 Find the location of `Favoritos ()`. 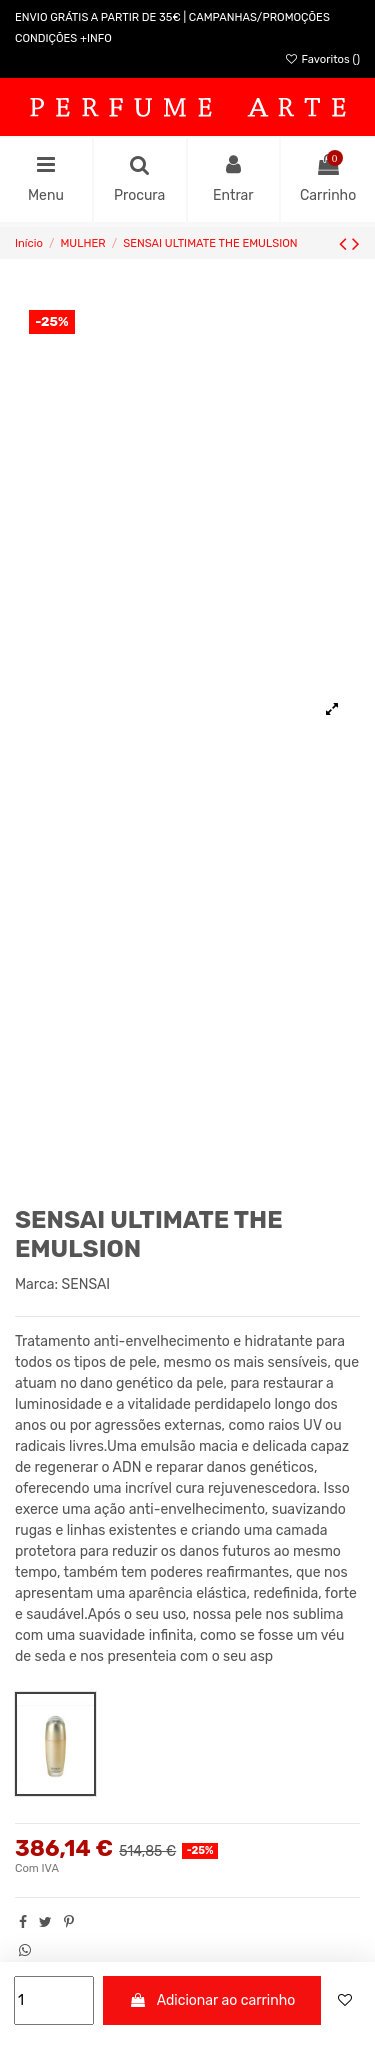

Favoritos () is located at coordinates (322, 59).